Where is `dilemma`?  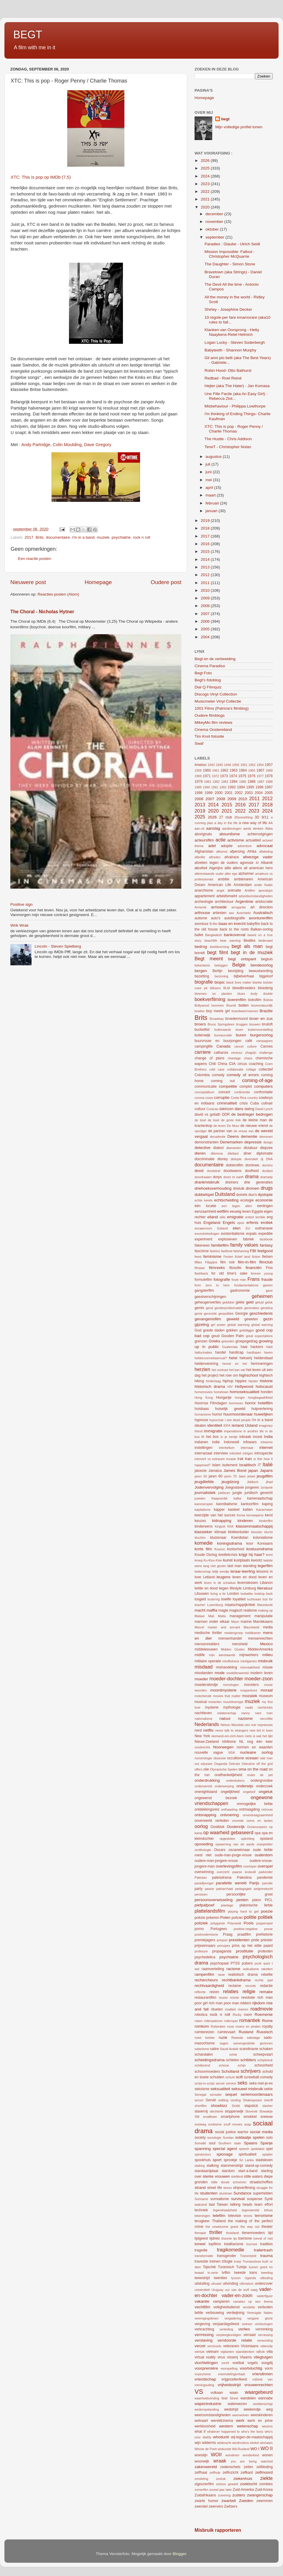
dilemma is located at coordinates (217, 1153).